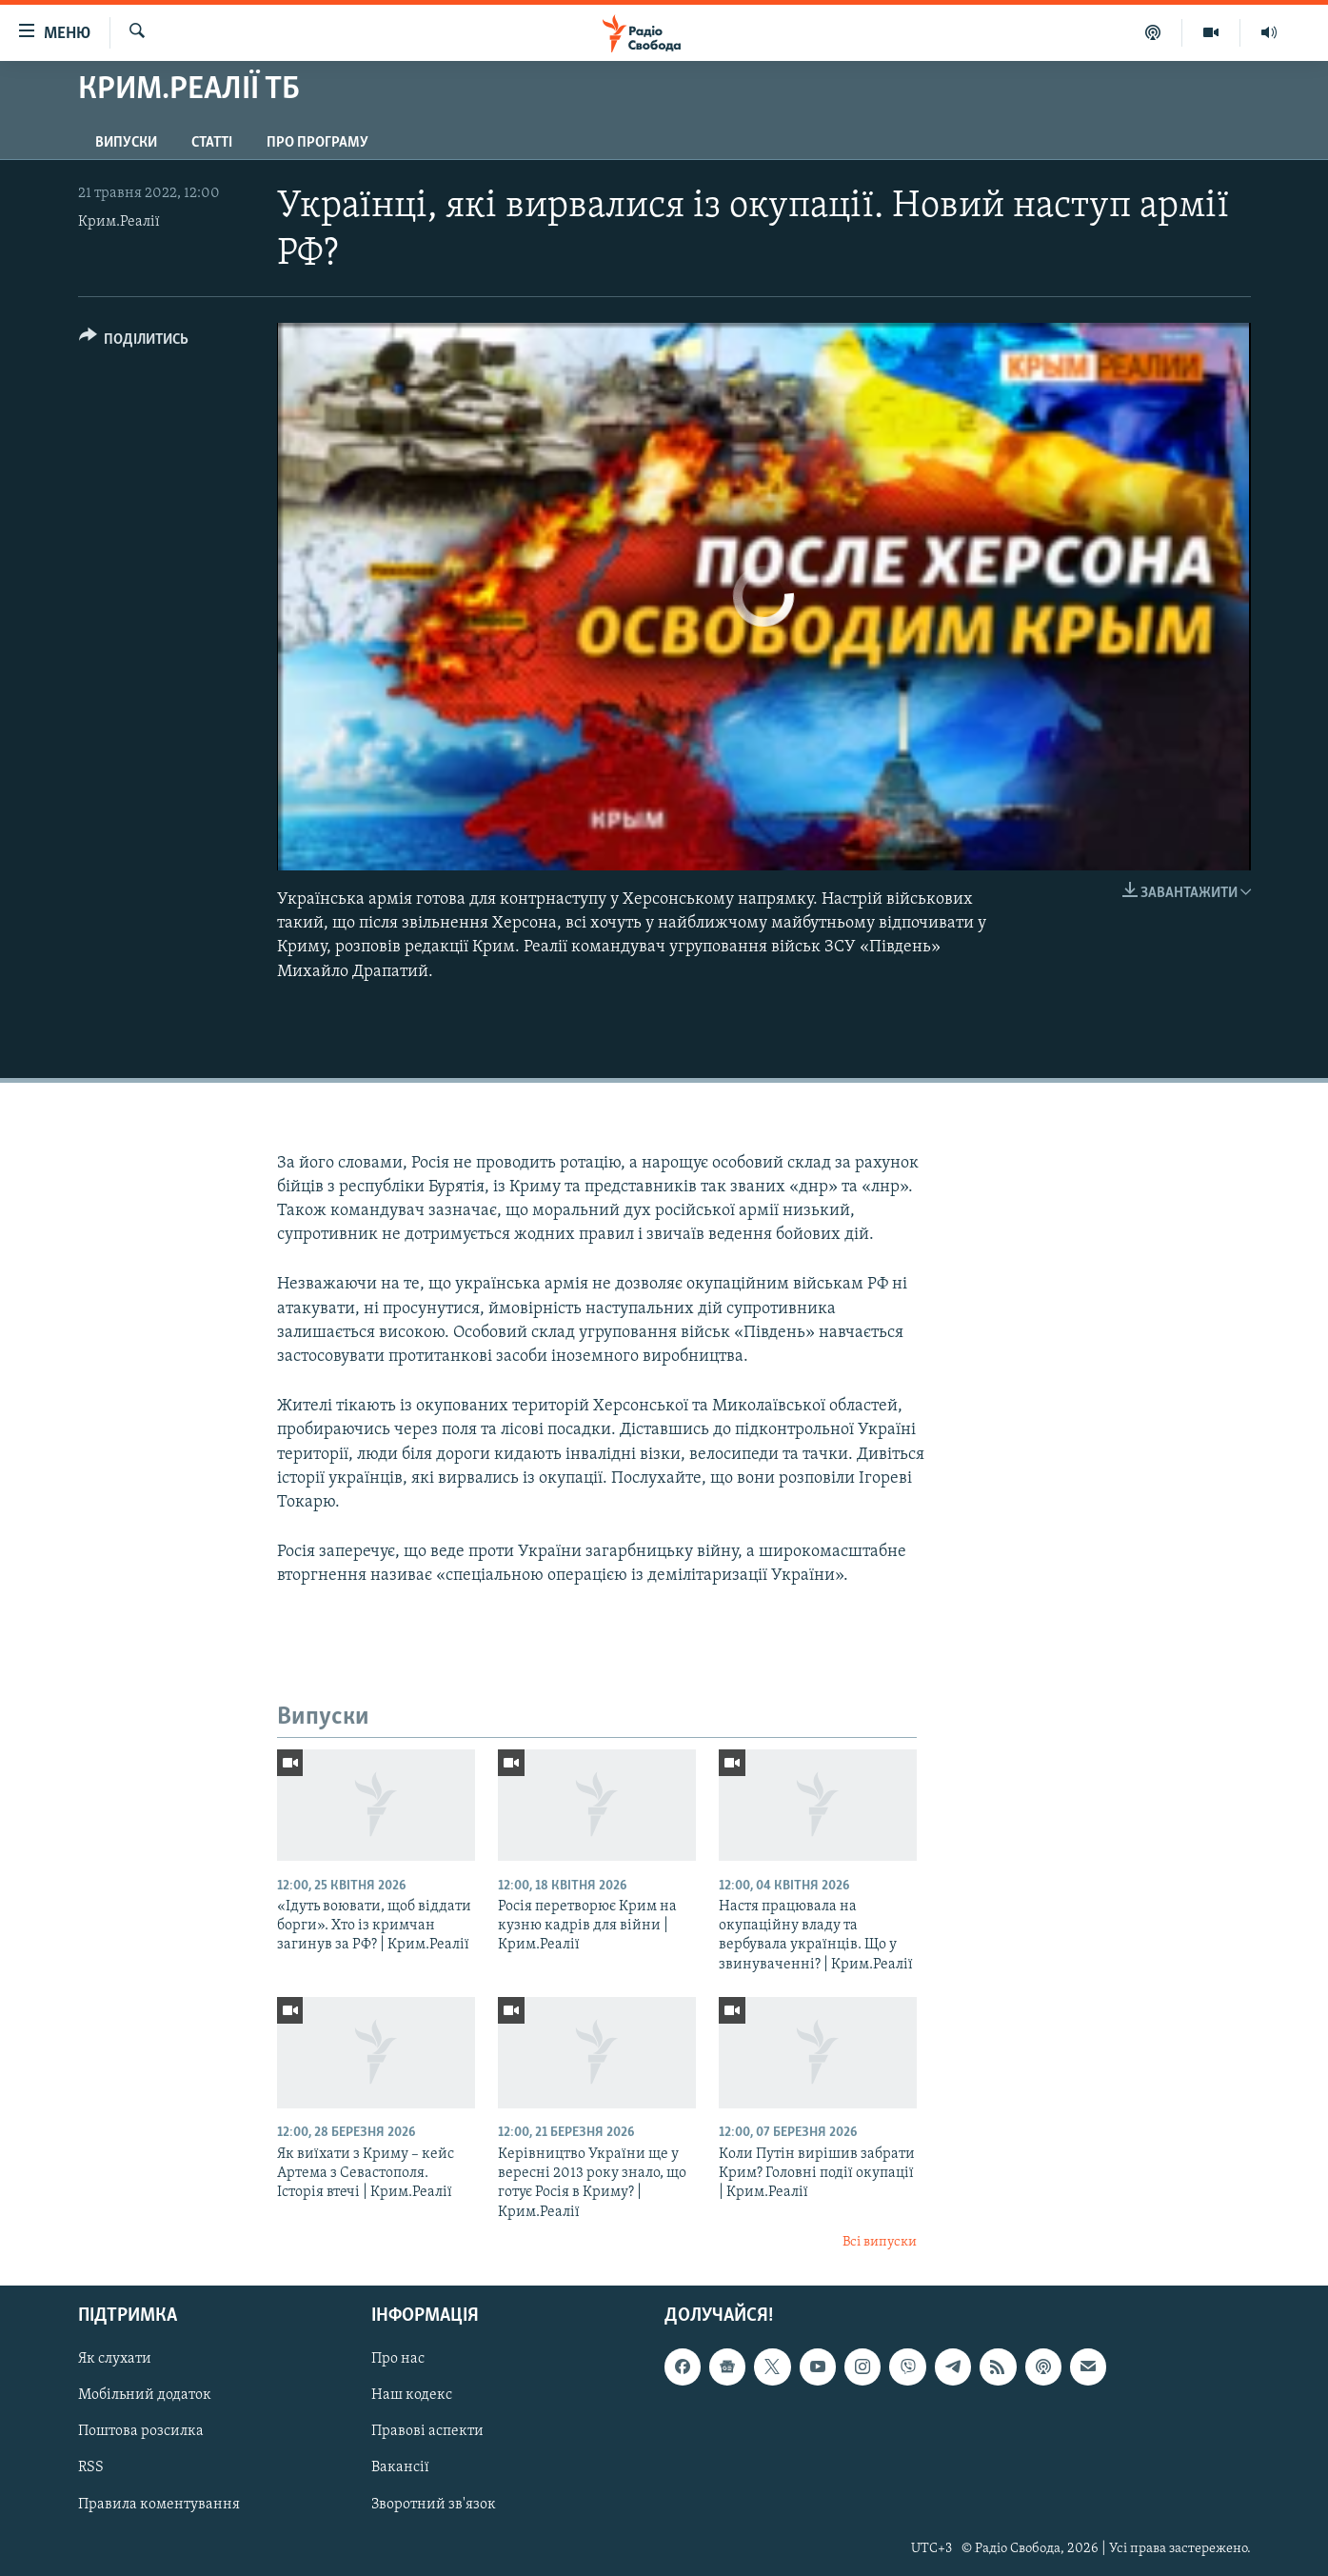  I want to click on Всі випуски, so click(879, 2242).